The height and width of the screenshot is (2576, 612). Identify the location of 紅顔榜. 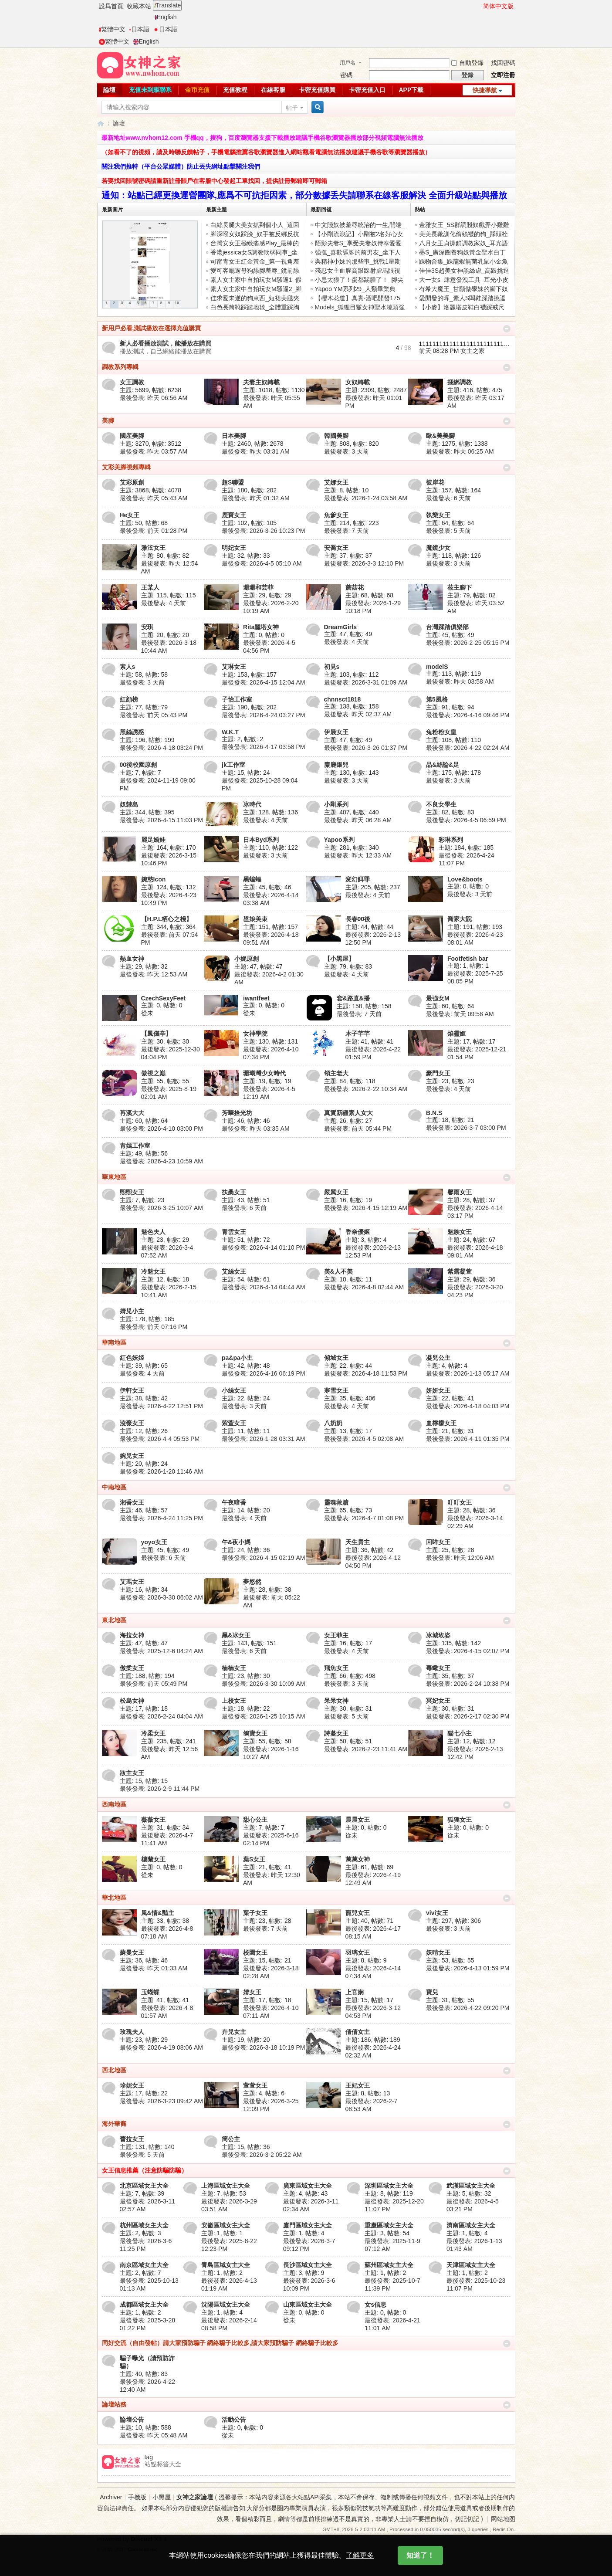
(129, 699).